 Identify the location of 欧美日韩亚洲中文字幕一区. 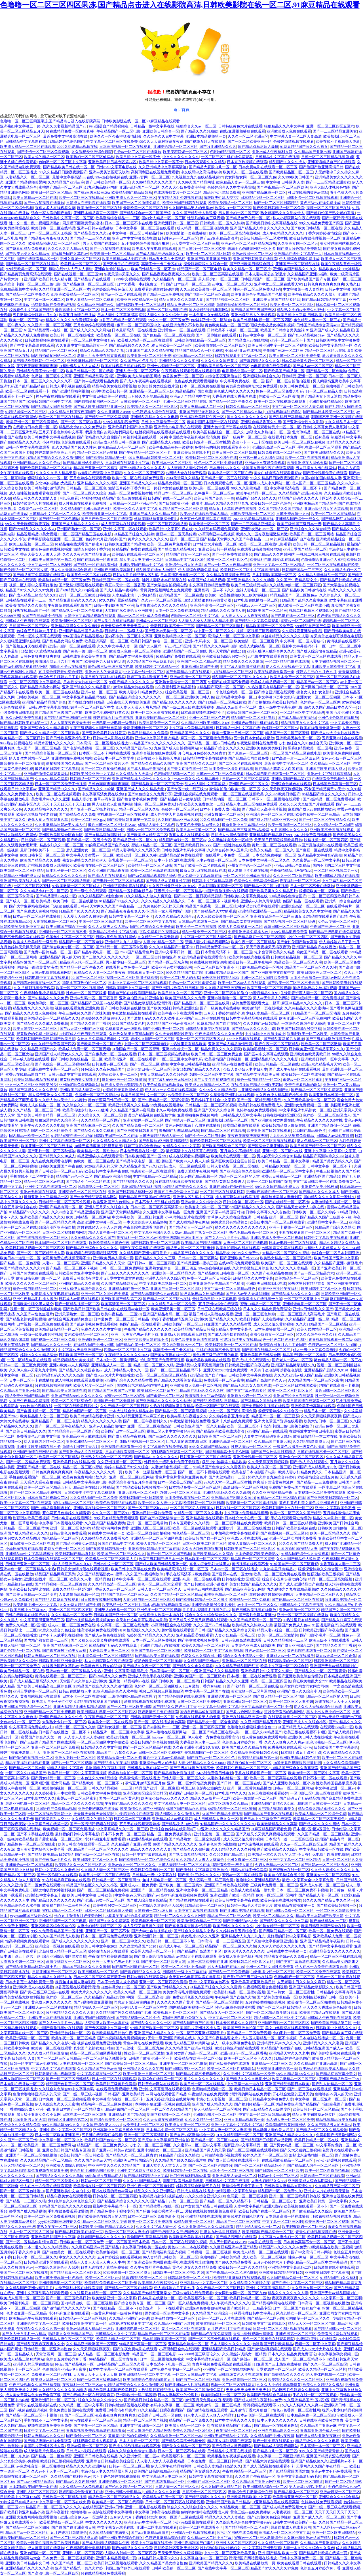
(84, 2323).